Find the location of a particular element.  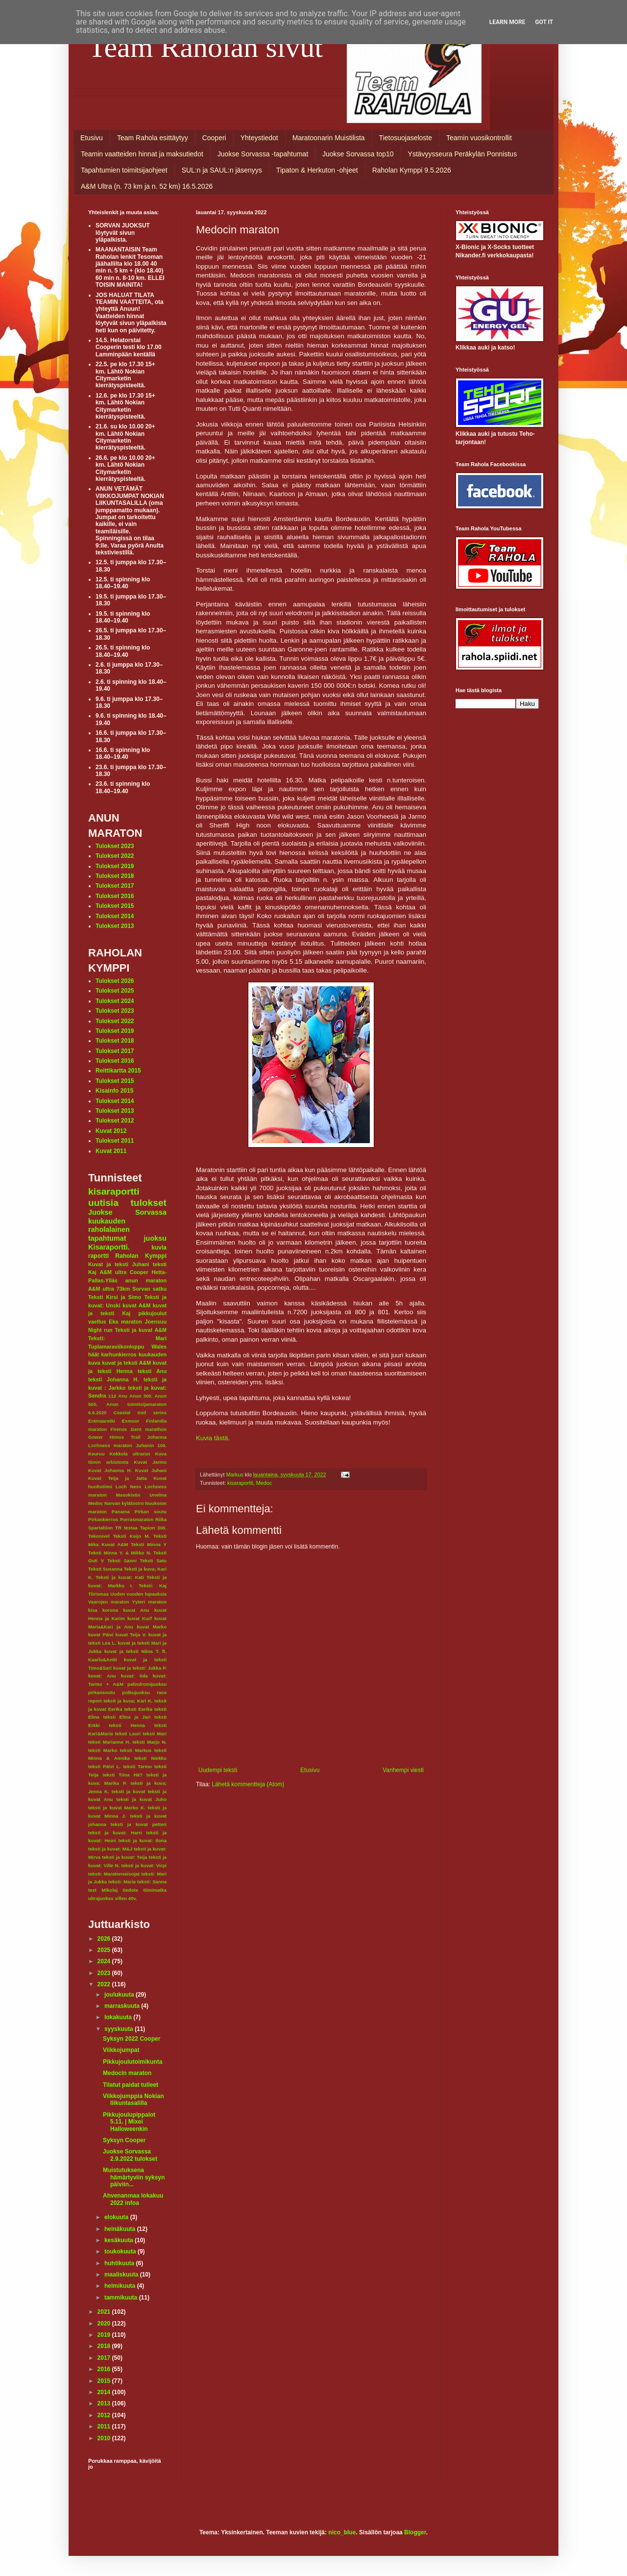

Juokse Sorvassa is located at coordinates (127, 1212).